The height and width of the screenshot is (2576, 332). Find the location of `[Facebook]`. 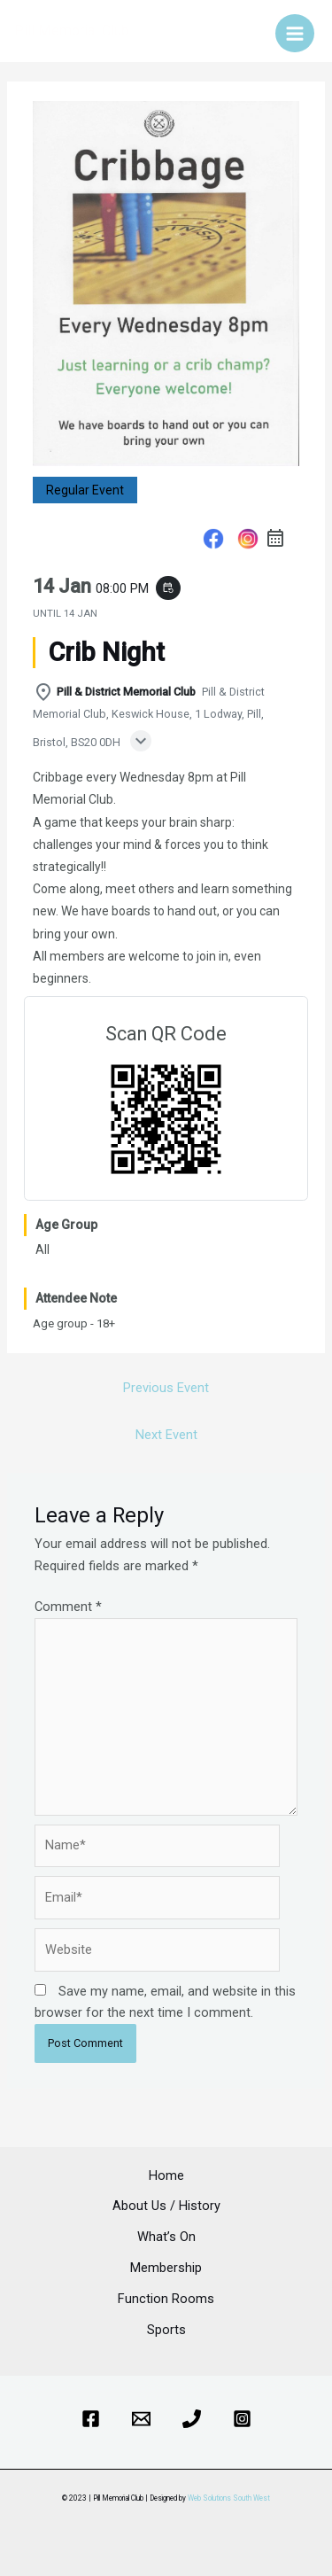

[Facebook] is located at coordinates (90, 2418).